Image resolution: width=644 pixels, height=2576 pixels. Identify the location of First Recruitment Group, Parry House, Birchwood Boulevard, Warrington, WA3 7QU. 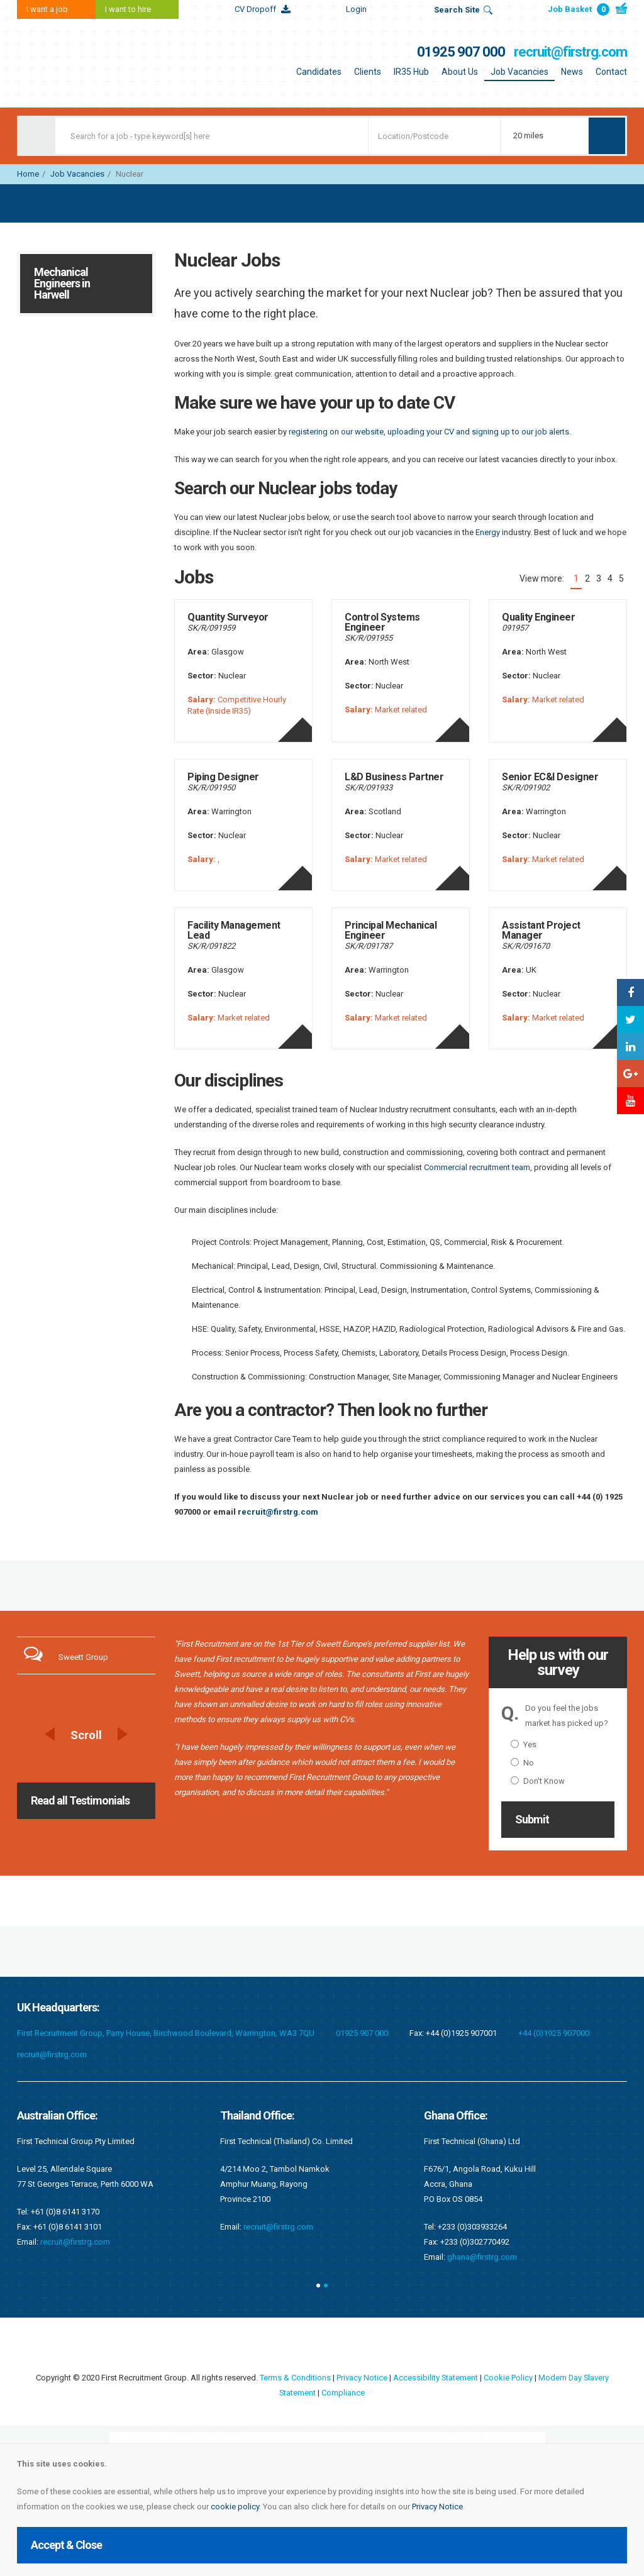
(165, 2033).